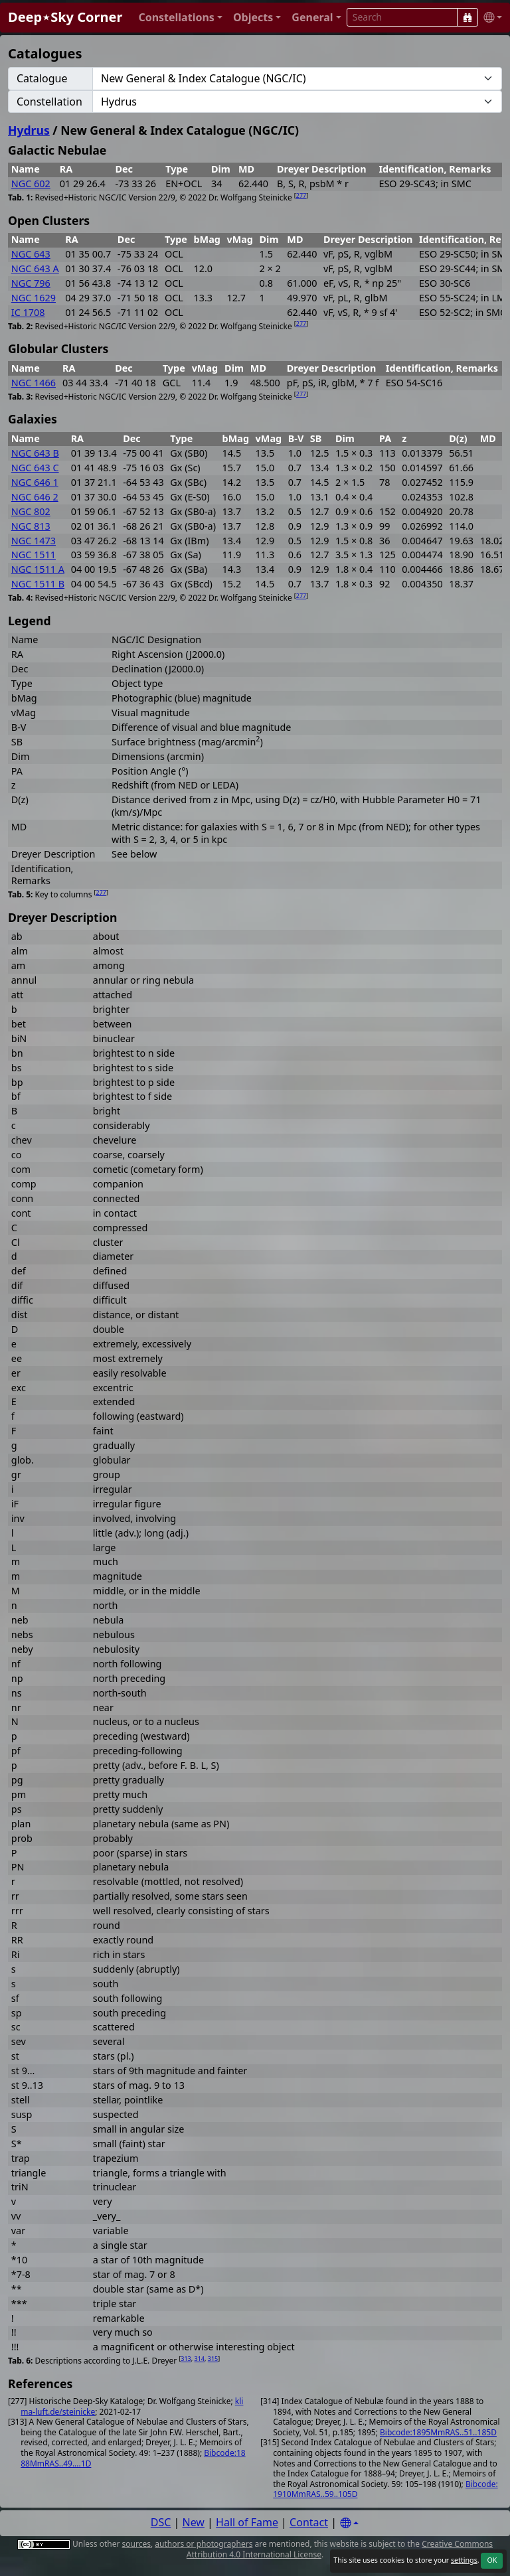 The height and width of the screenshot is (2576, 510). What do you see at coordinates (180, 17) in the screenshot?
I see `[button]` at bounding box center [180, 17].